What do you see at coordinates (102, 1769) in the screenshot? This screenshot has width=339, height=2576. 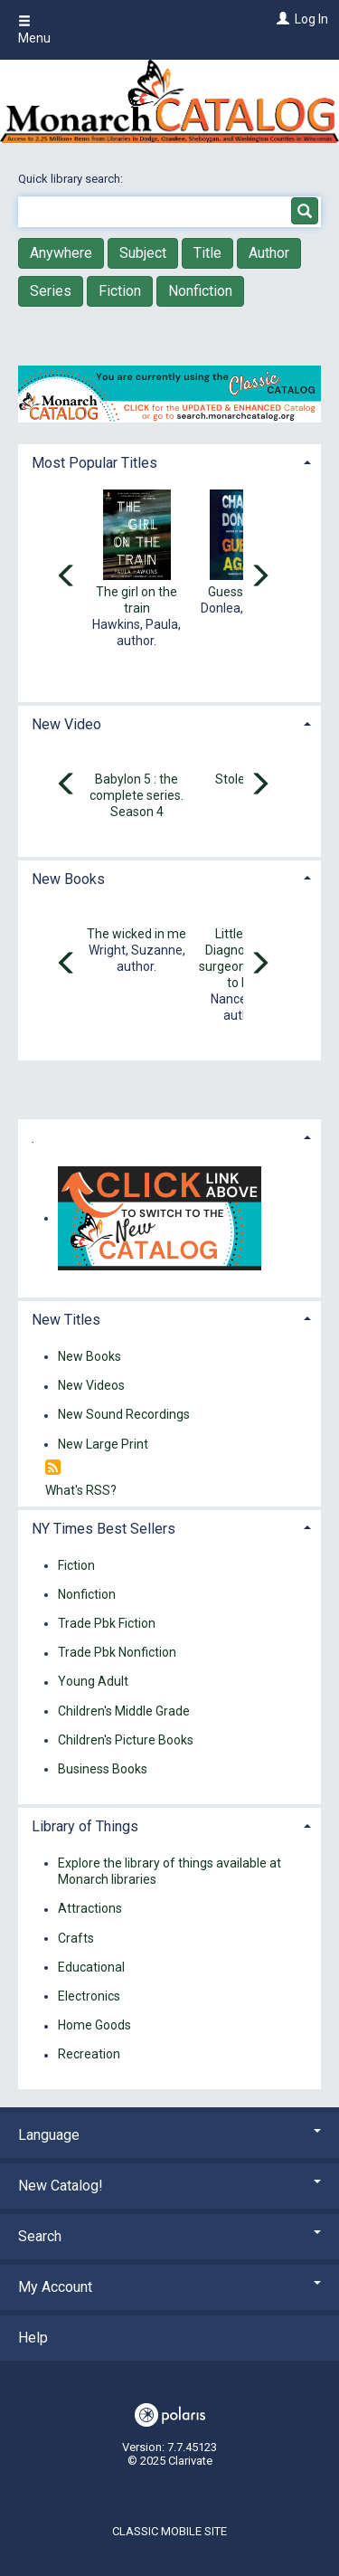 I see `Business Books` at bounding box center [102, 1769].